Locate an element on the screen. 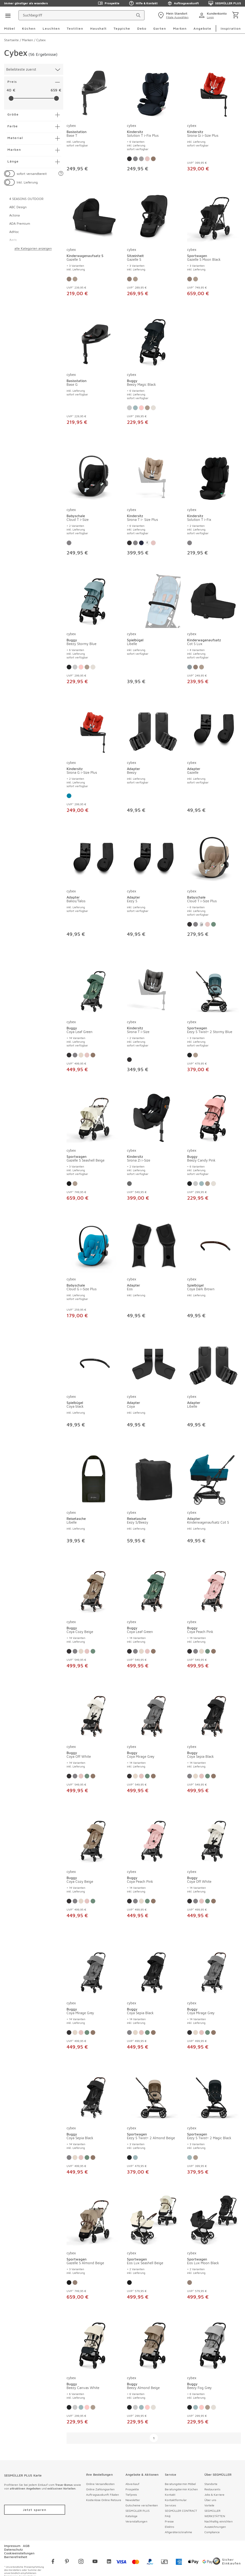 The height and width of the screenshot is (2576, 245). Newsletter is located at coordinates (132, 2507).